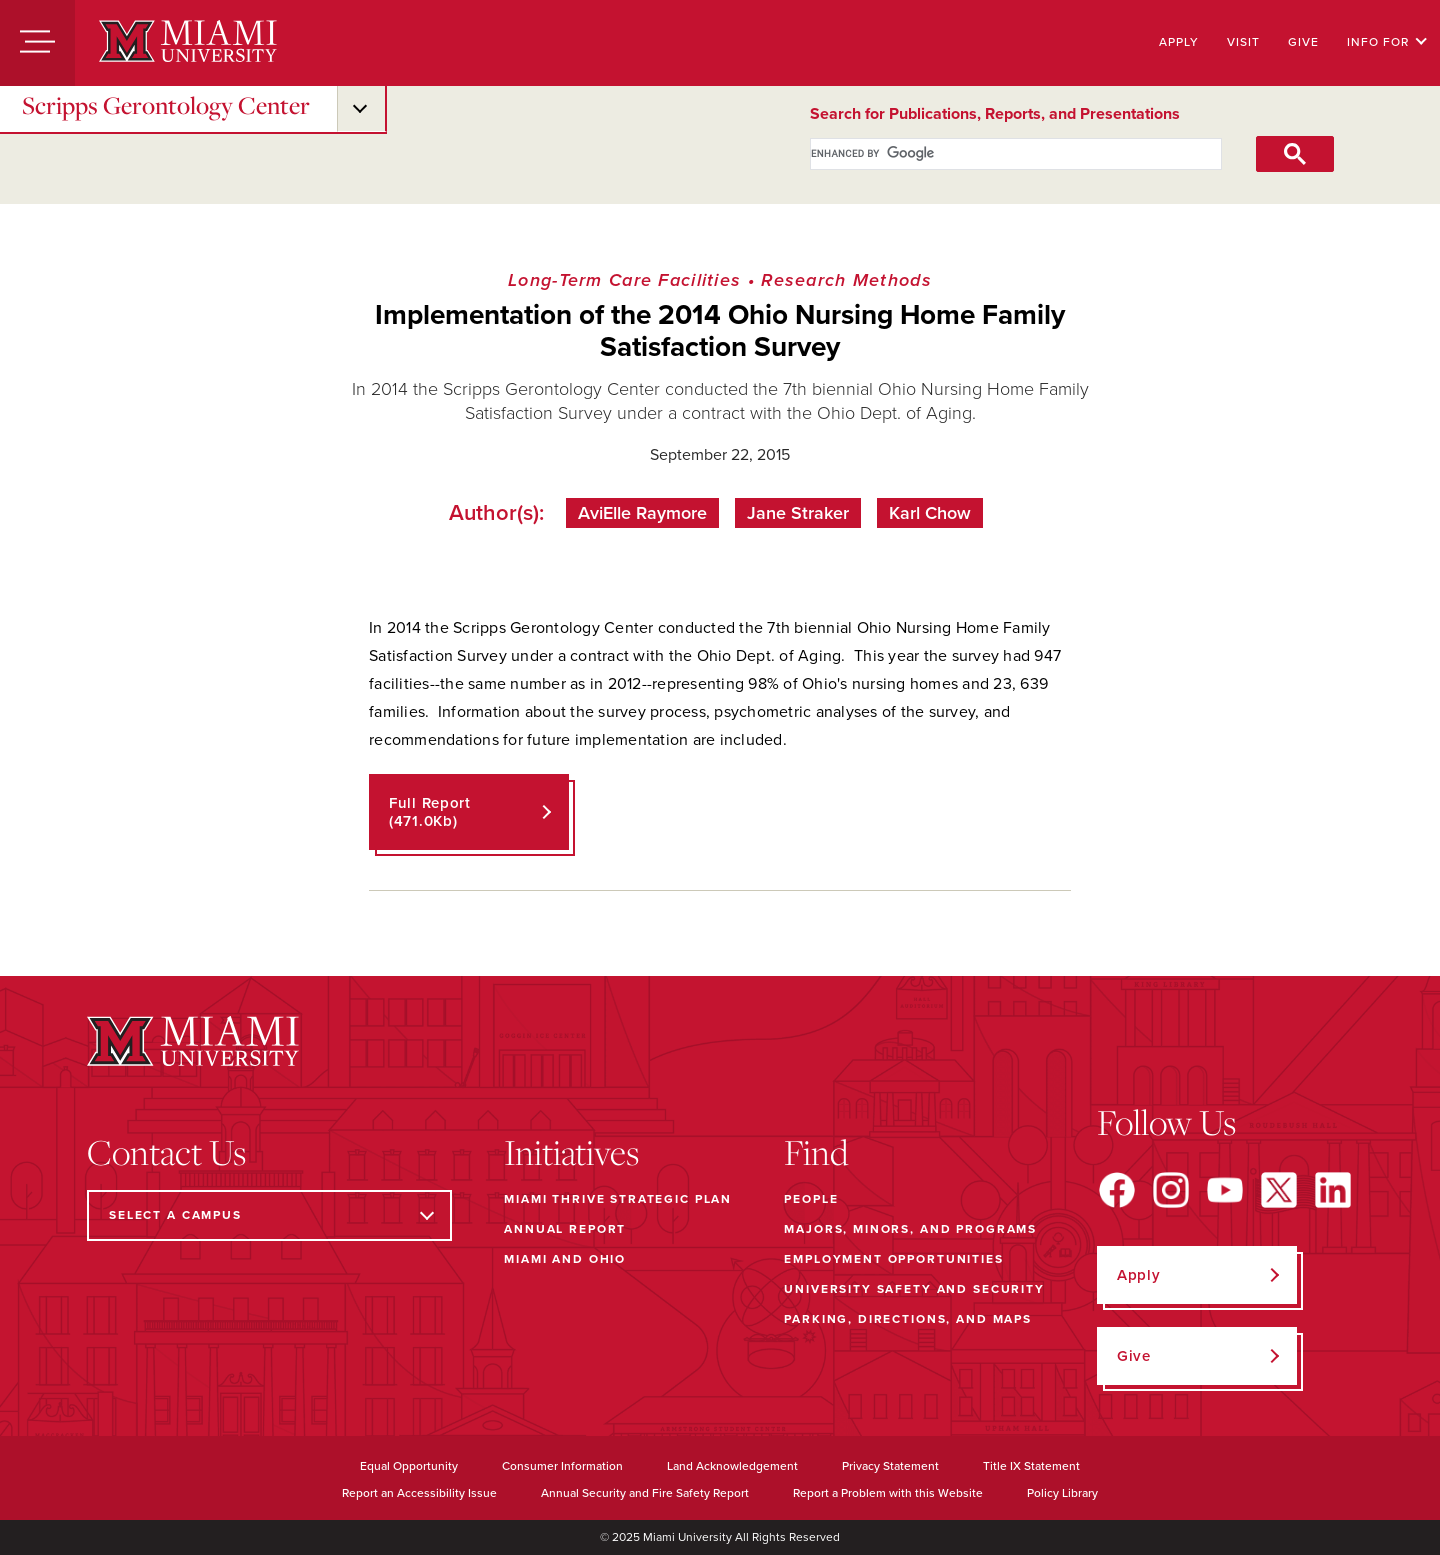  What do you see at coordinates (888, 1493) in the screenshot?
I see `Report a Problem with this Website` at bounding box center [888, 1493].